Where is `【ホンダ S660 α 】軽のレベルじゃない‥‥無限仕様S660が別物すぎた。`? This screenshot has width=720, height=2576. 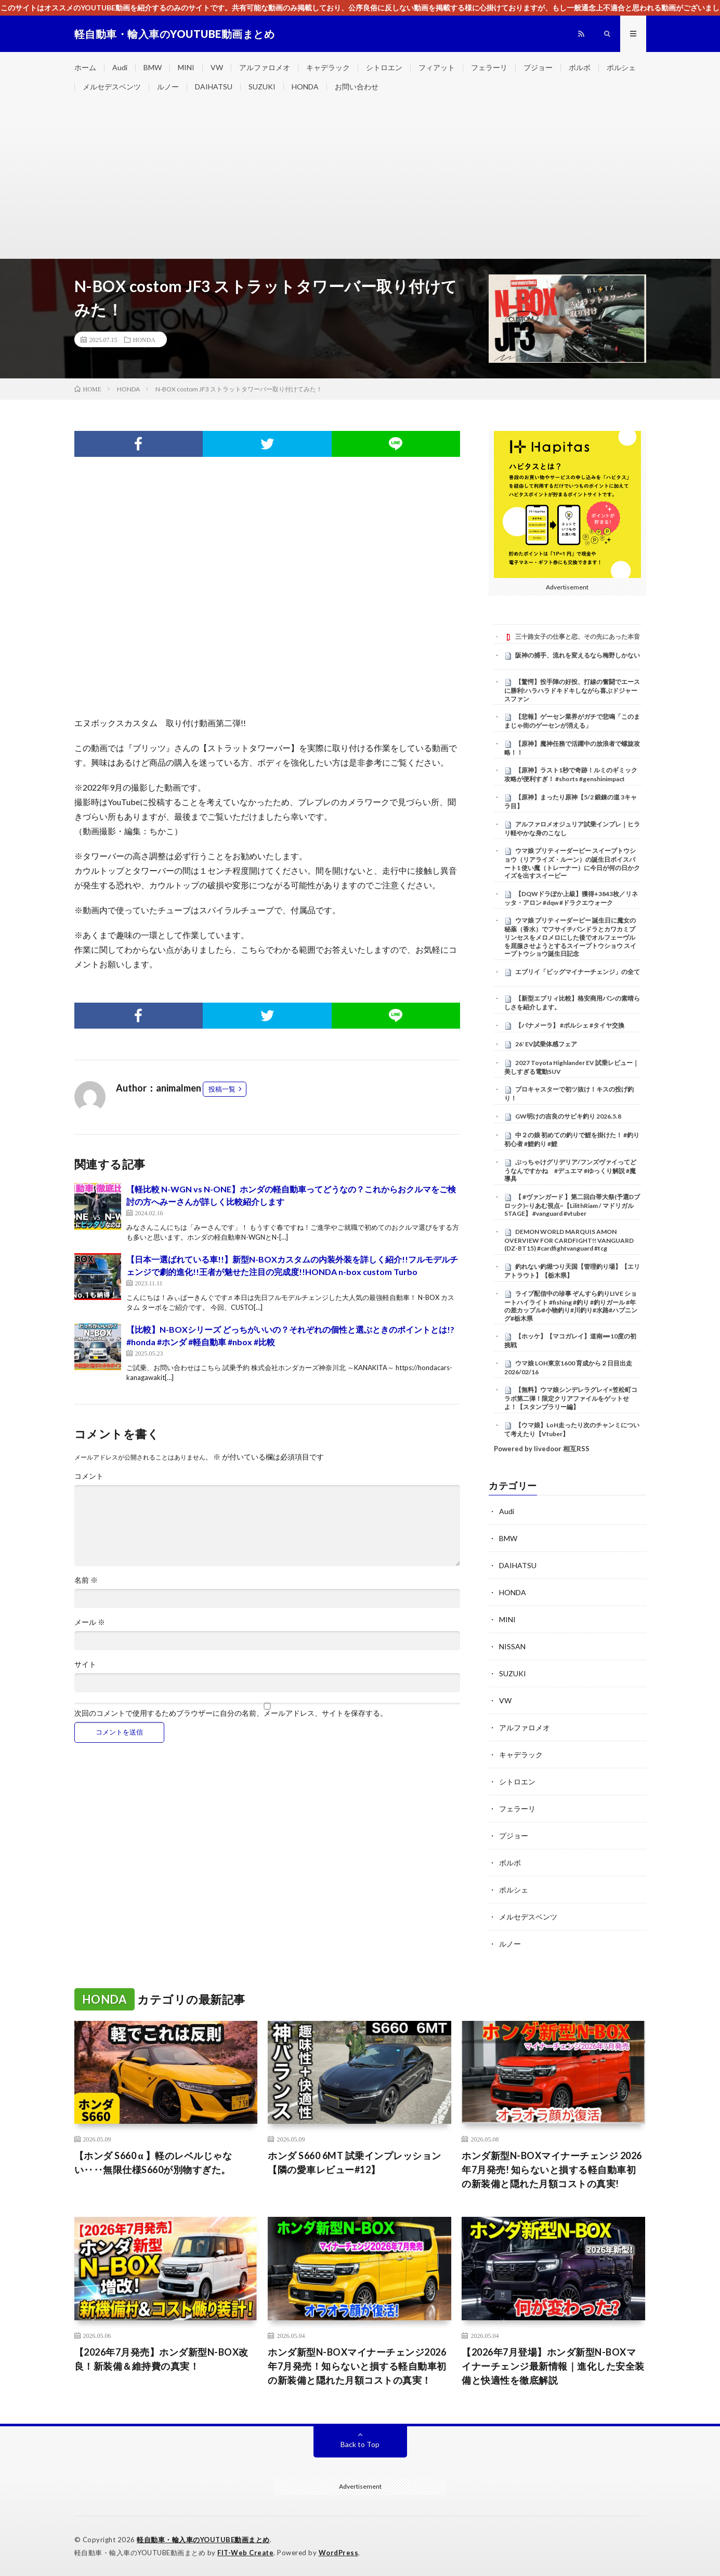
【ホンダ S660 α 】軽のレベルじゃない‥‥無限仕様S660が別物すぎた。 is located at coordinates (153, 2162).